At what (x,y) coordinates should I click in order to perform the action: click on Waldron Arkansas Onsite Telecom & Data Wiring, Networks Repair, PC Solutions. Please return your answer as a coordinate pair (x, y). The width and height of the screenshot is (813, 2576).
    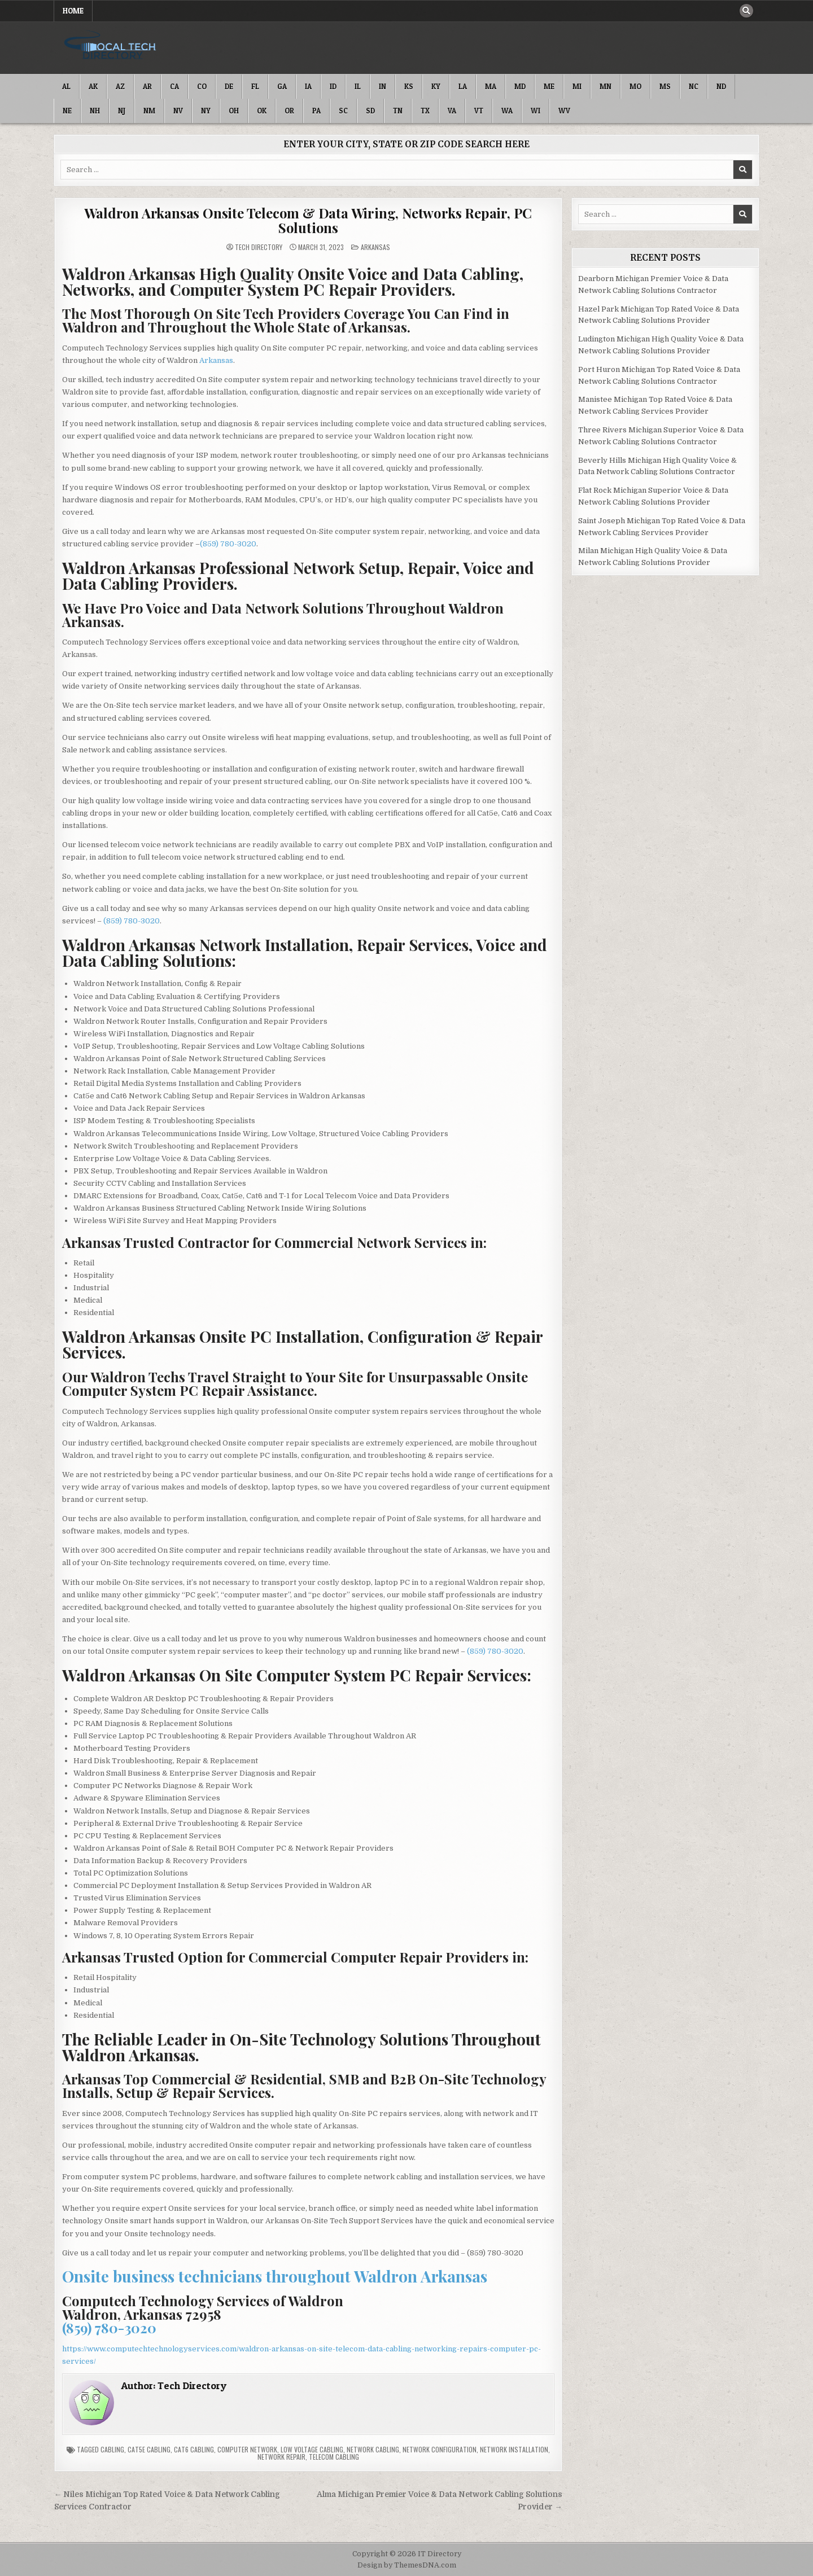
    Looking at the image, I should click on (308, 220).